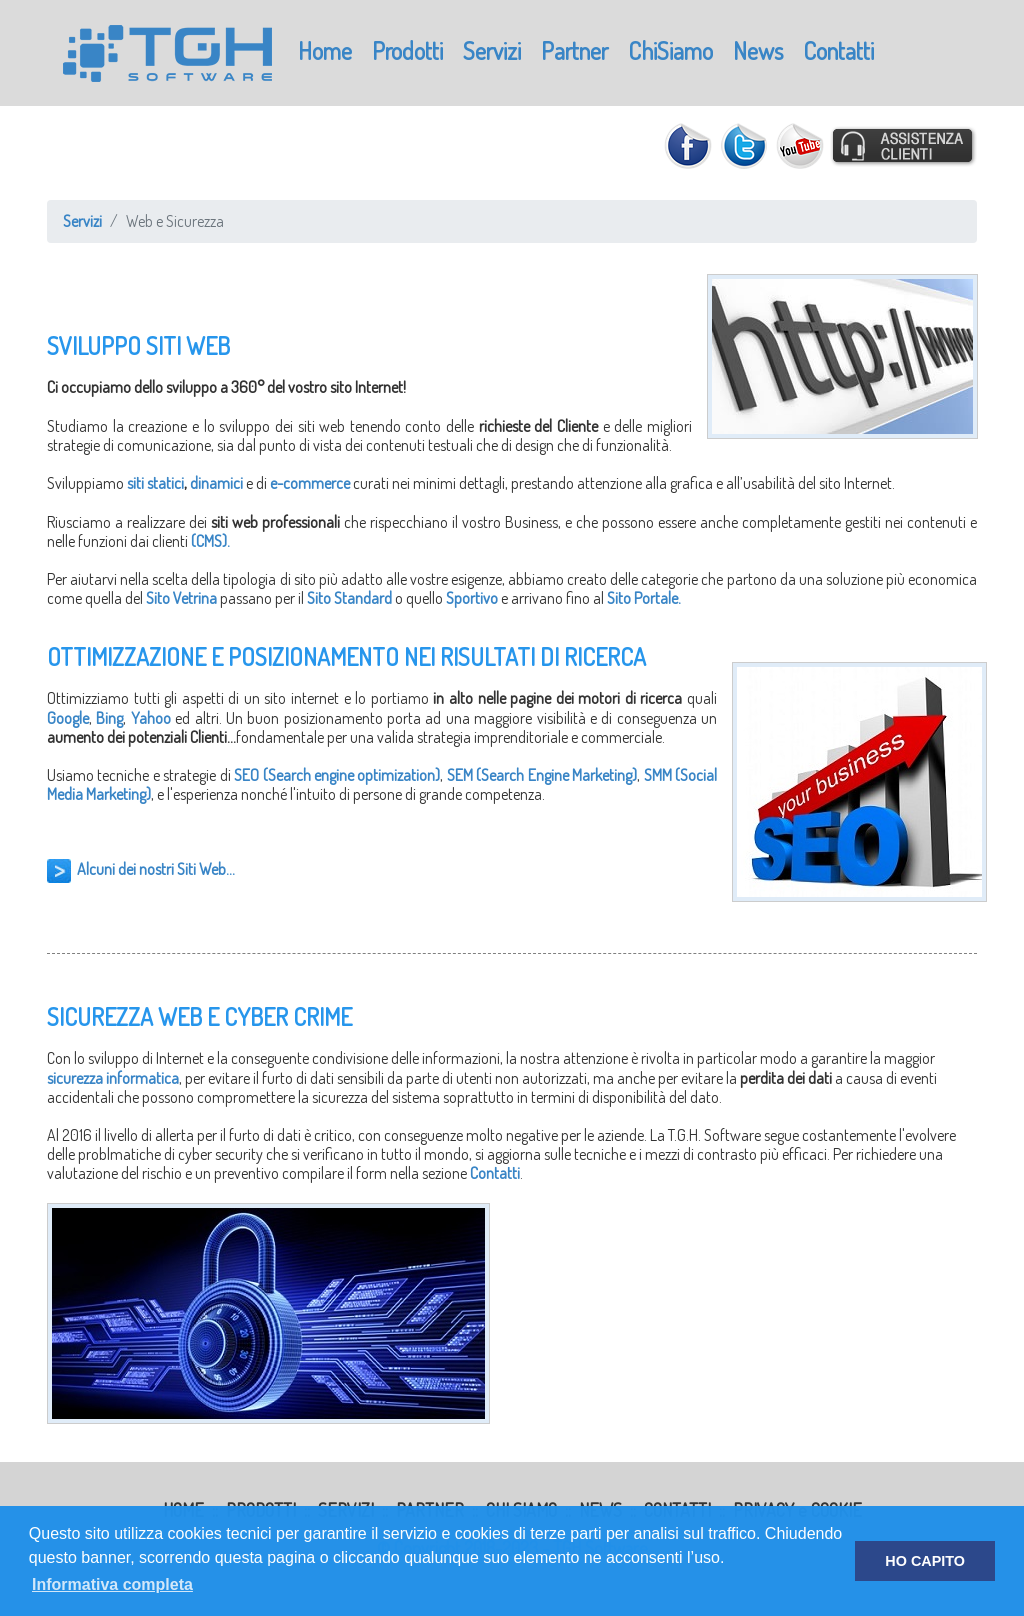 The width and height of the screenshot is (1024, 1616). What do you see at coordinates (644, 598) in the screenshot?
I see `Sito Portale.` at bounding box center [644, 598].